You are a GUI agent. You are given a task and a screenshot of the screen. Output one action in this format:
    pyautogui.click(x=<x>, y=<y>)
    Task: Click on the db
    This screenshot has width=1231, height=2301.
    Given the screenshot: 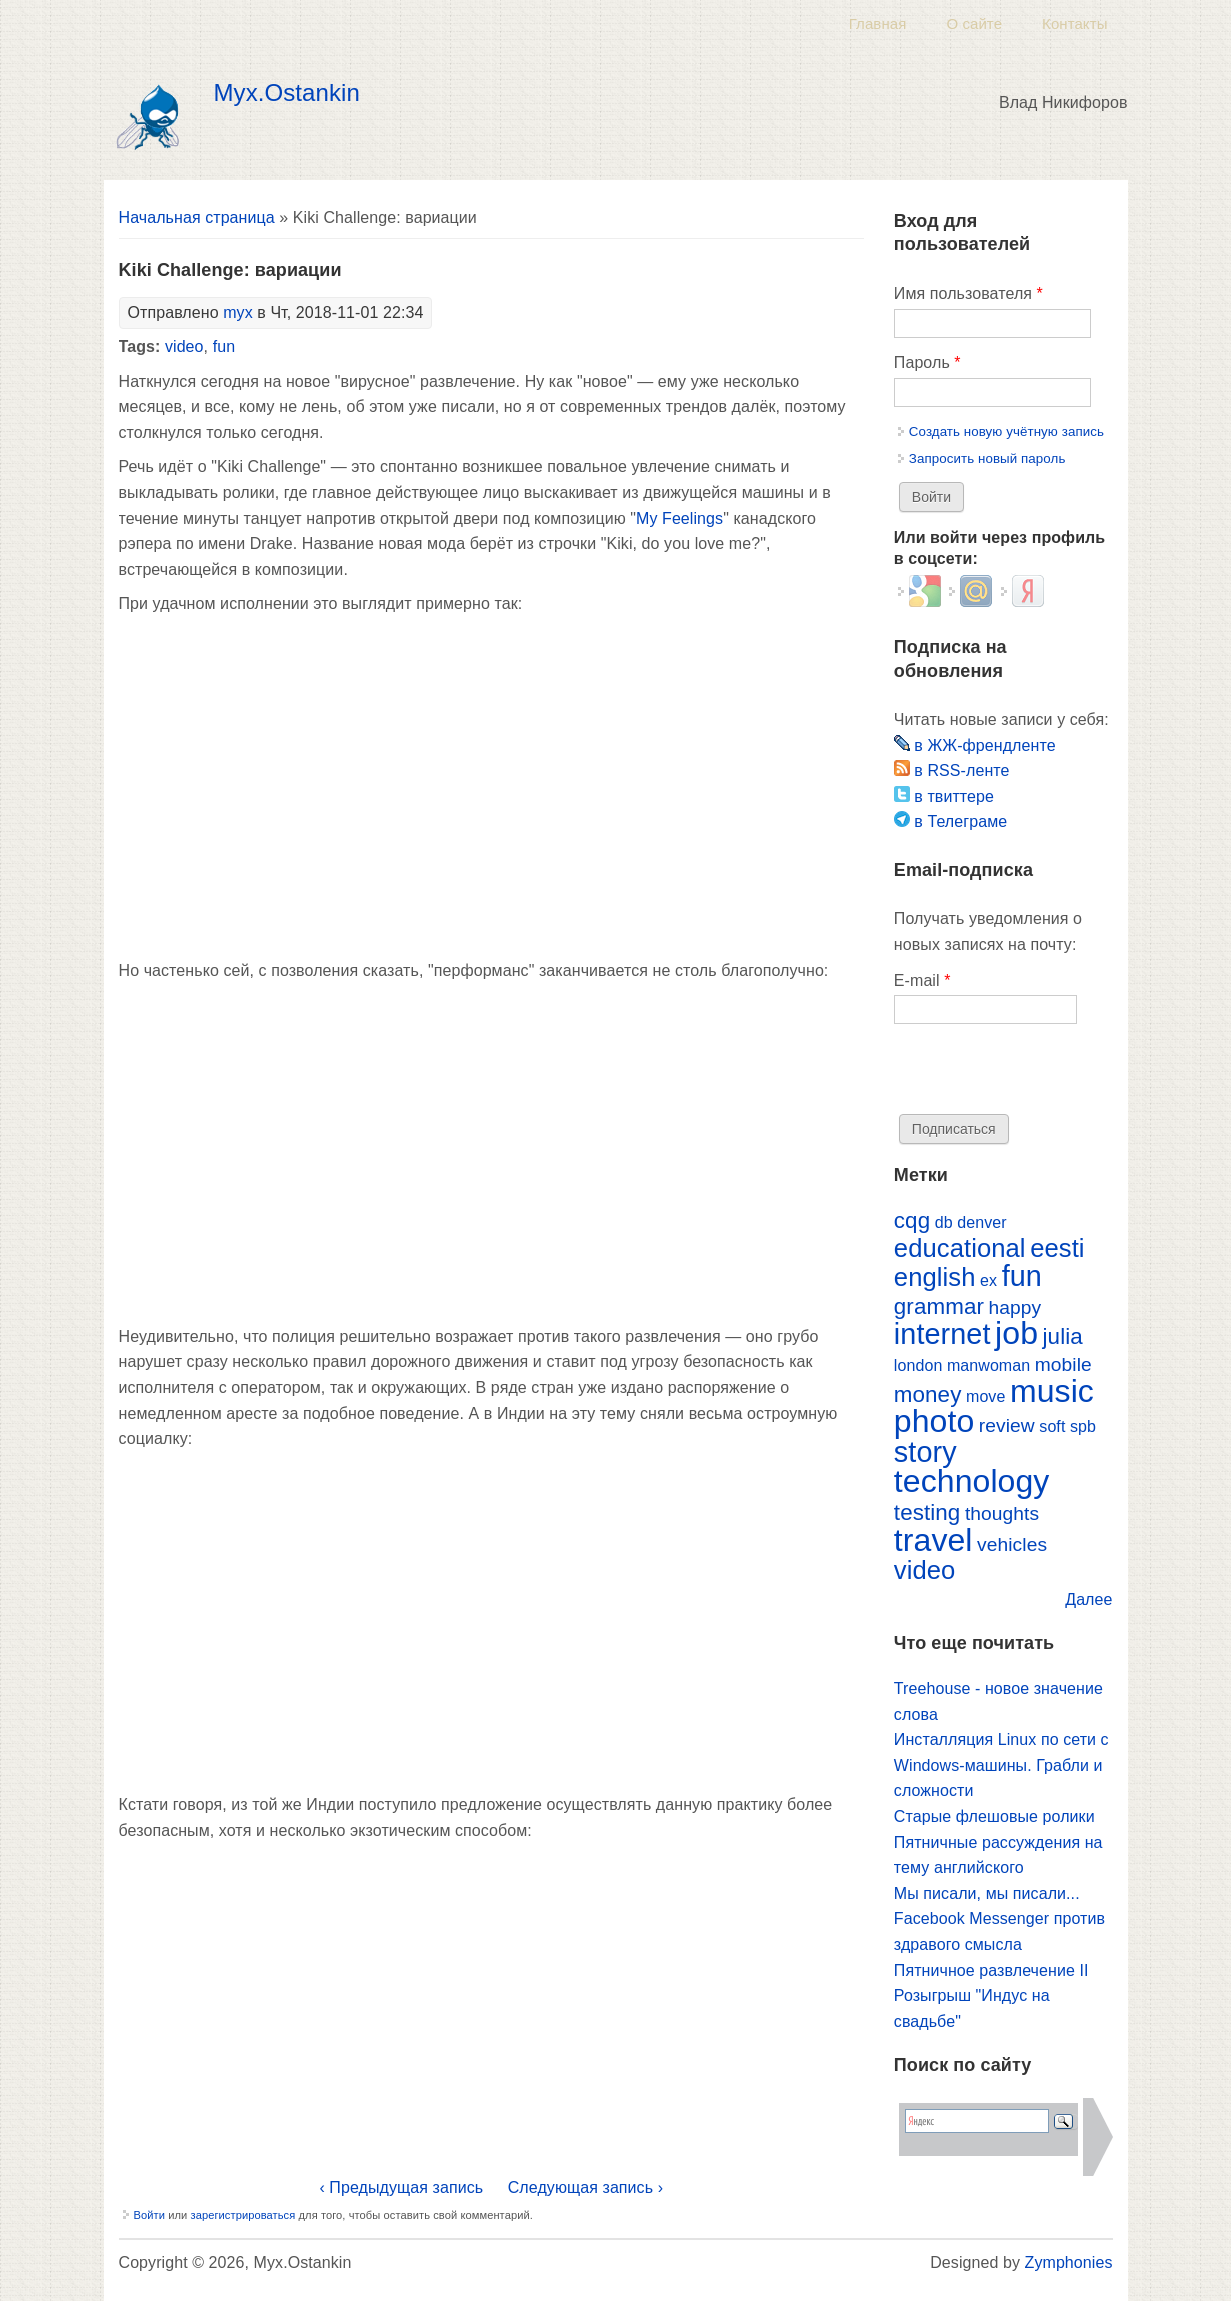 What is the action you would take?
    pyautogui.click(x=944, y=1222)
    